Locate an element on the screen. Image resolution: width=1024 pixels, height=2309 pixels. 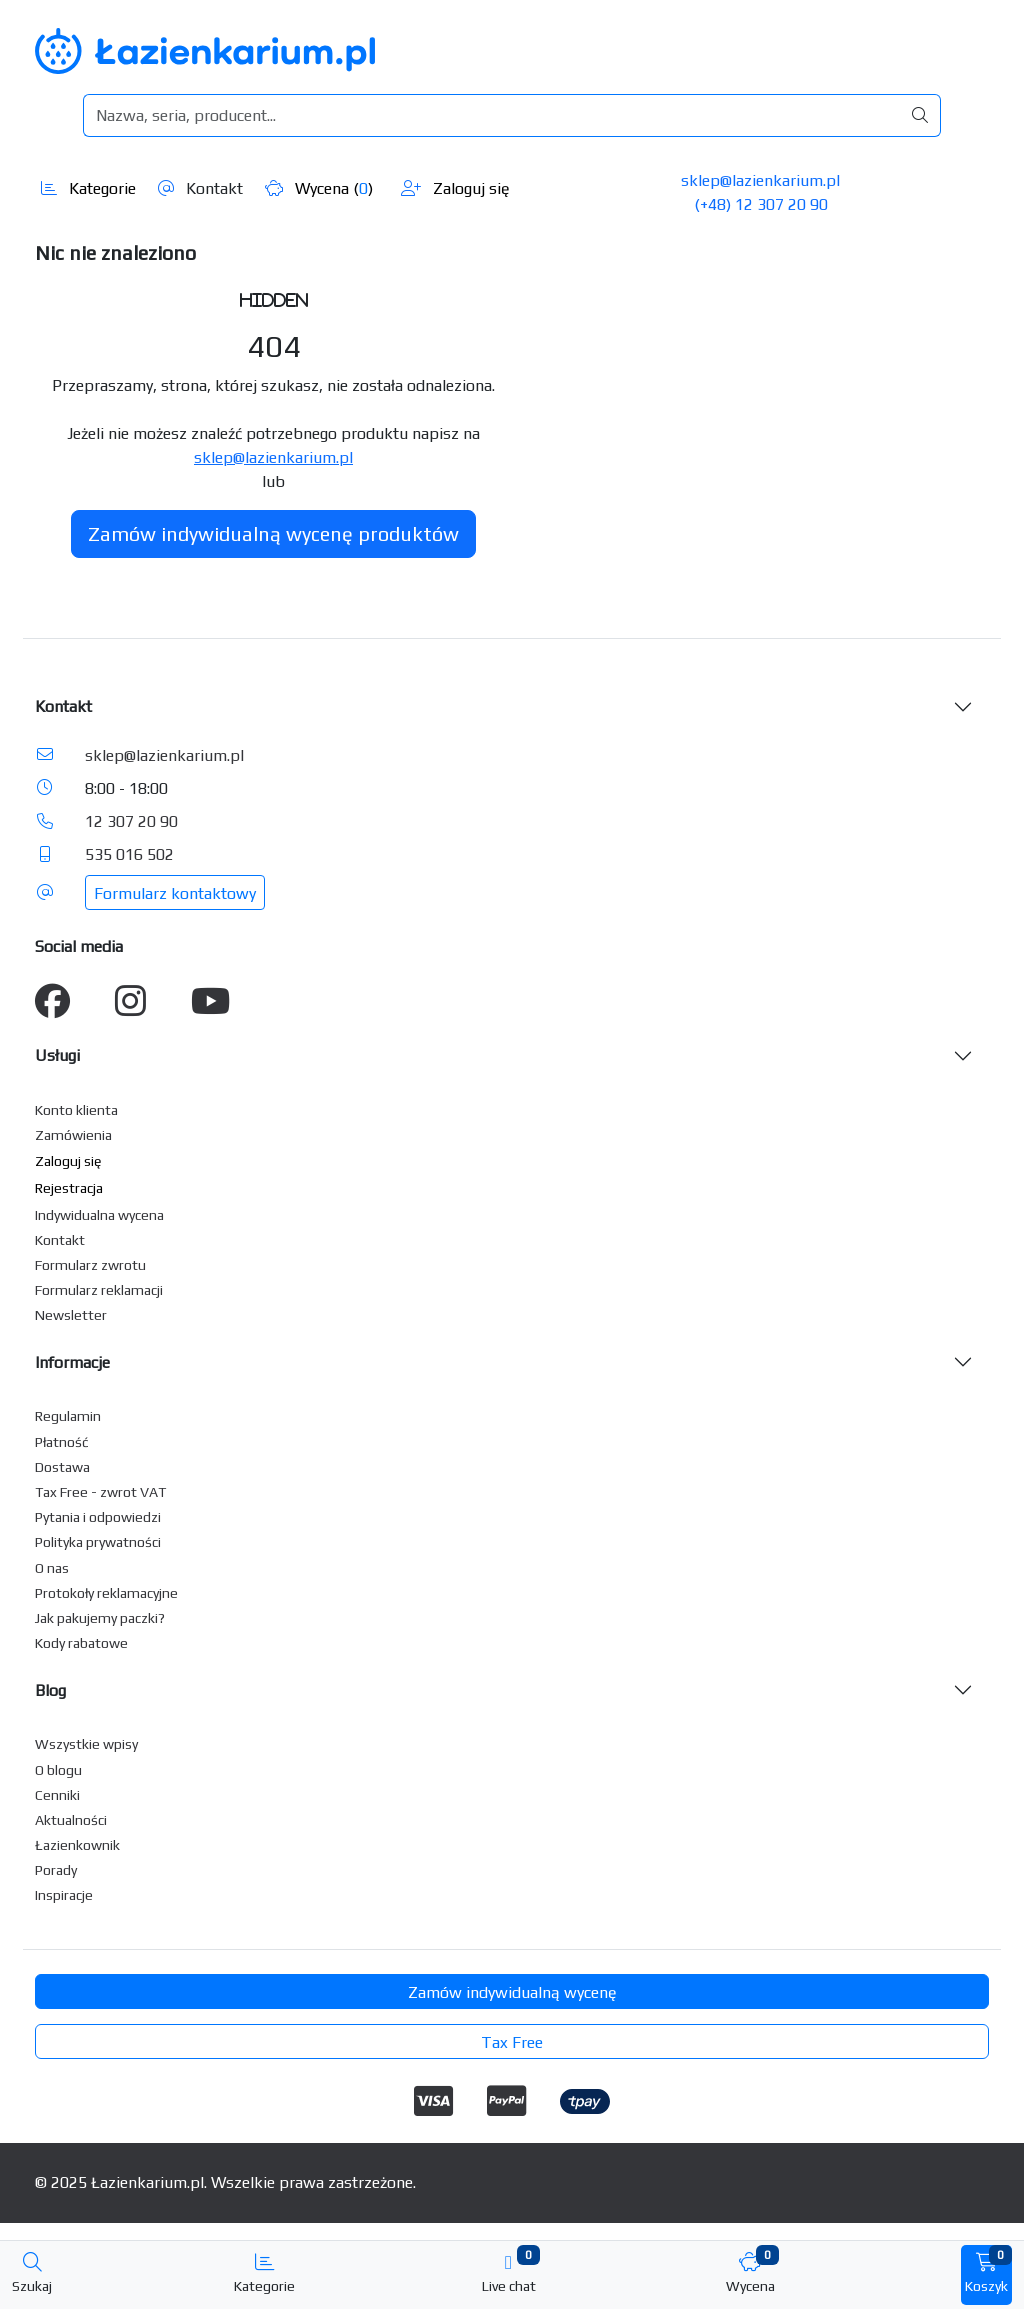
Informacje is located at coordinates (72, 1362).